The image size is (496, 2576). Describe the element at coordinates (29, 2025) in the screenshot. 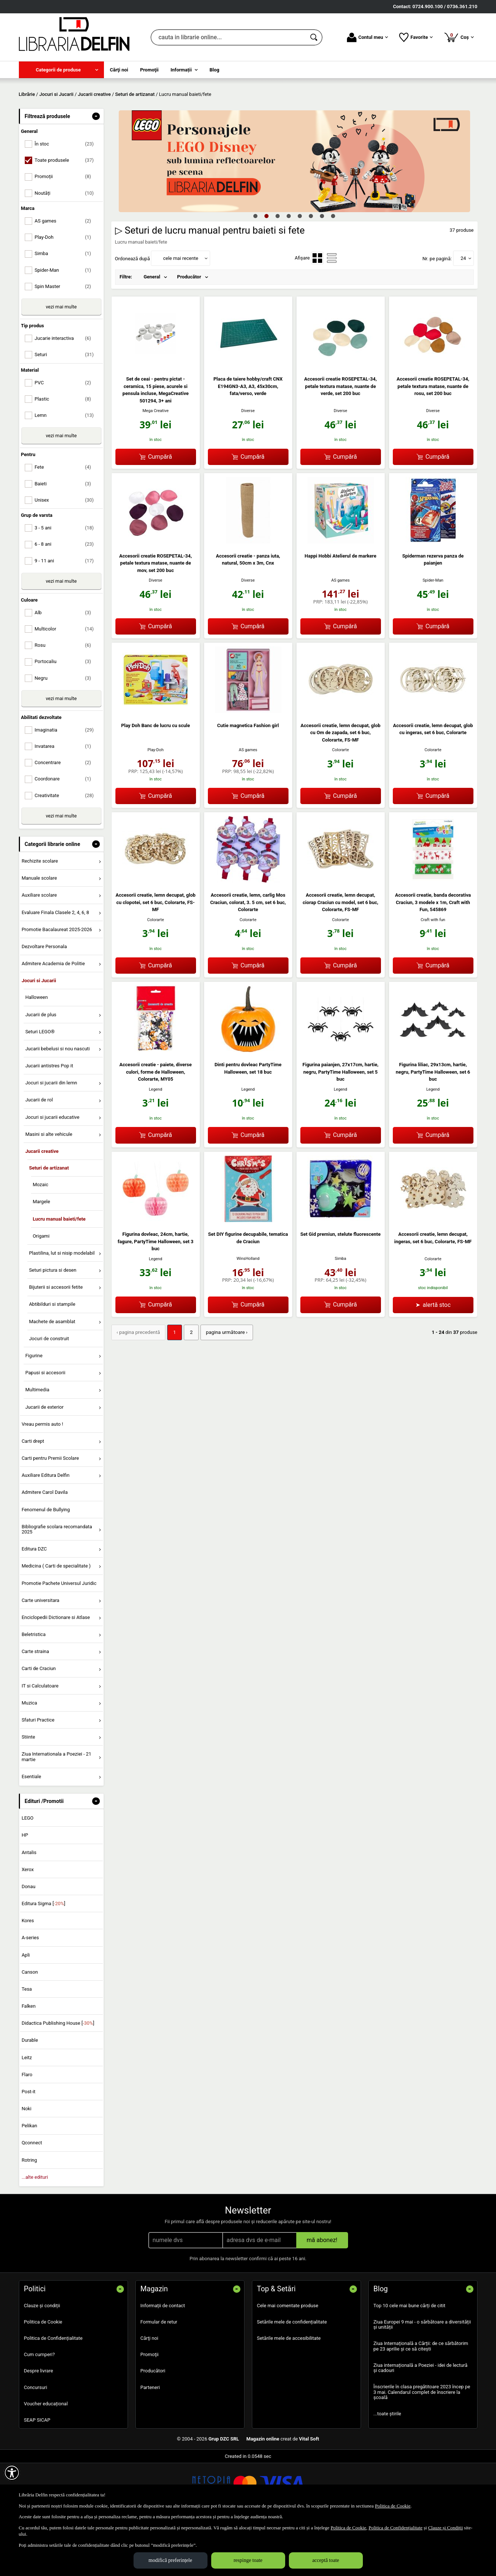

I see `Canson` at that location.